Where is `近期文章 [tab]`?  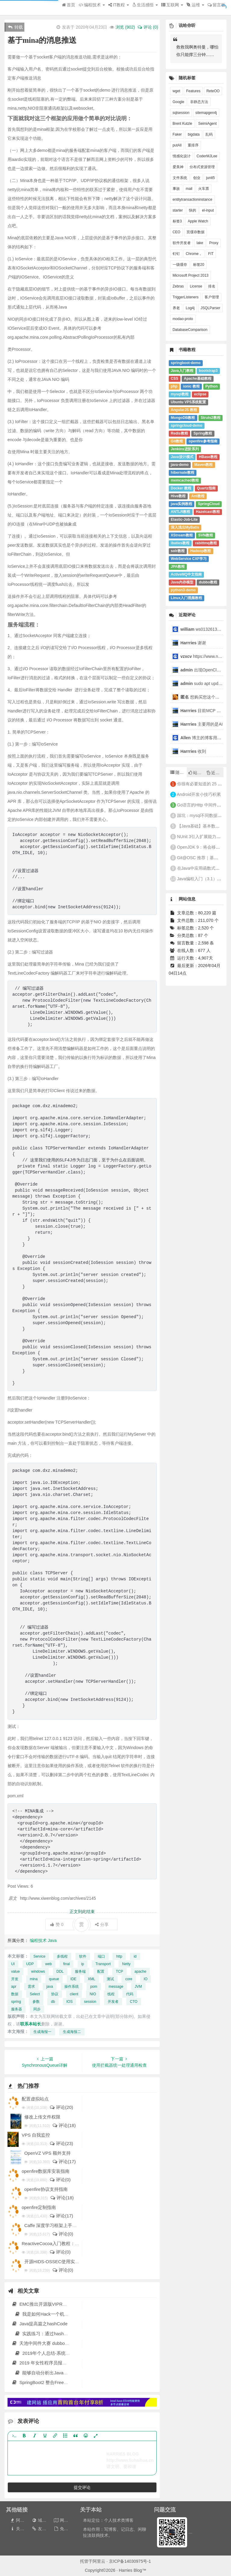 近期文章 [tab] is located at coordinates (215, 772).